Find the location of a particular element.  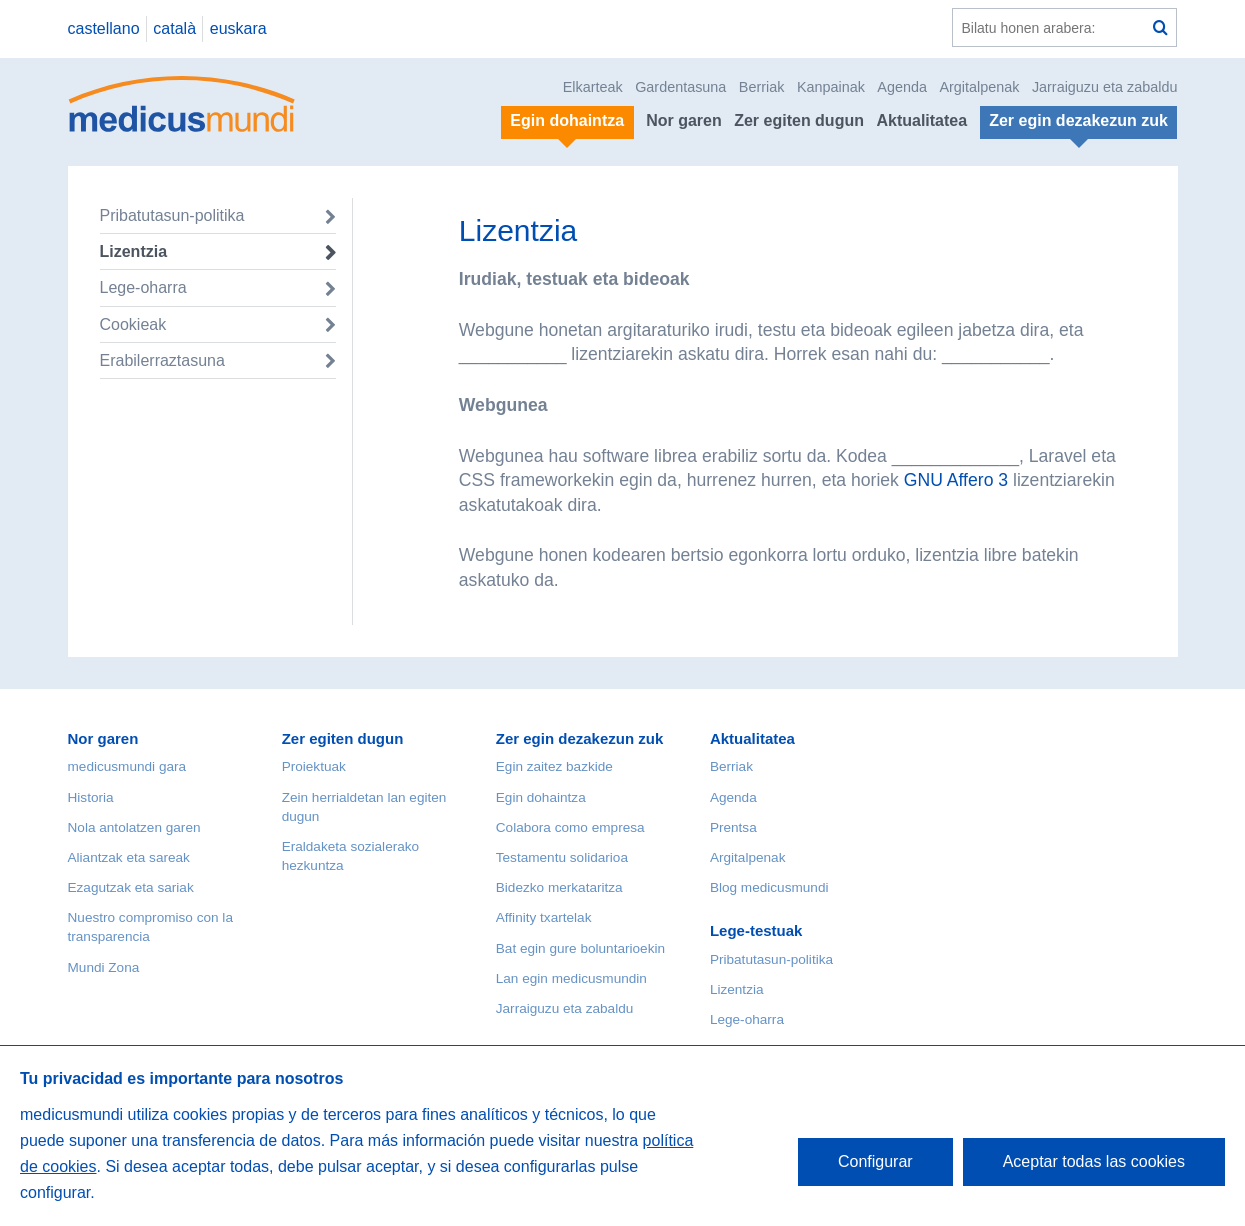

Argitalpenak is located at coordinates (979, 87).